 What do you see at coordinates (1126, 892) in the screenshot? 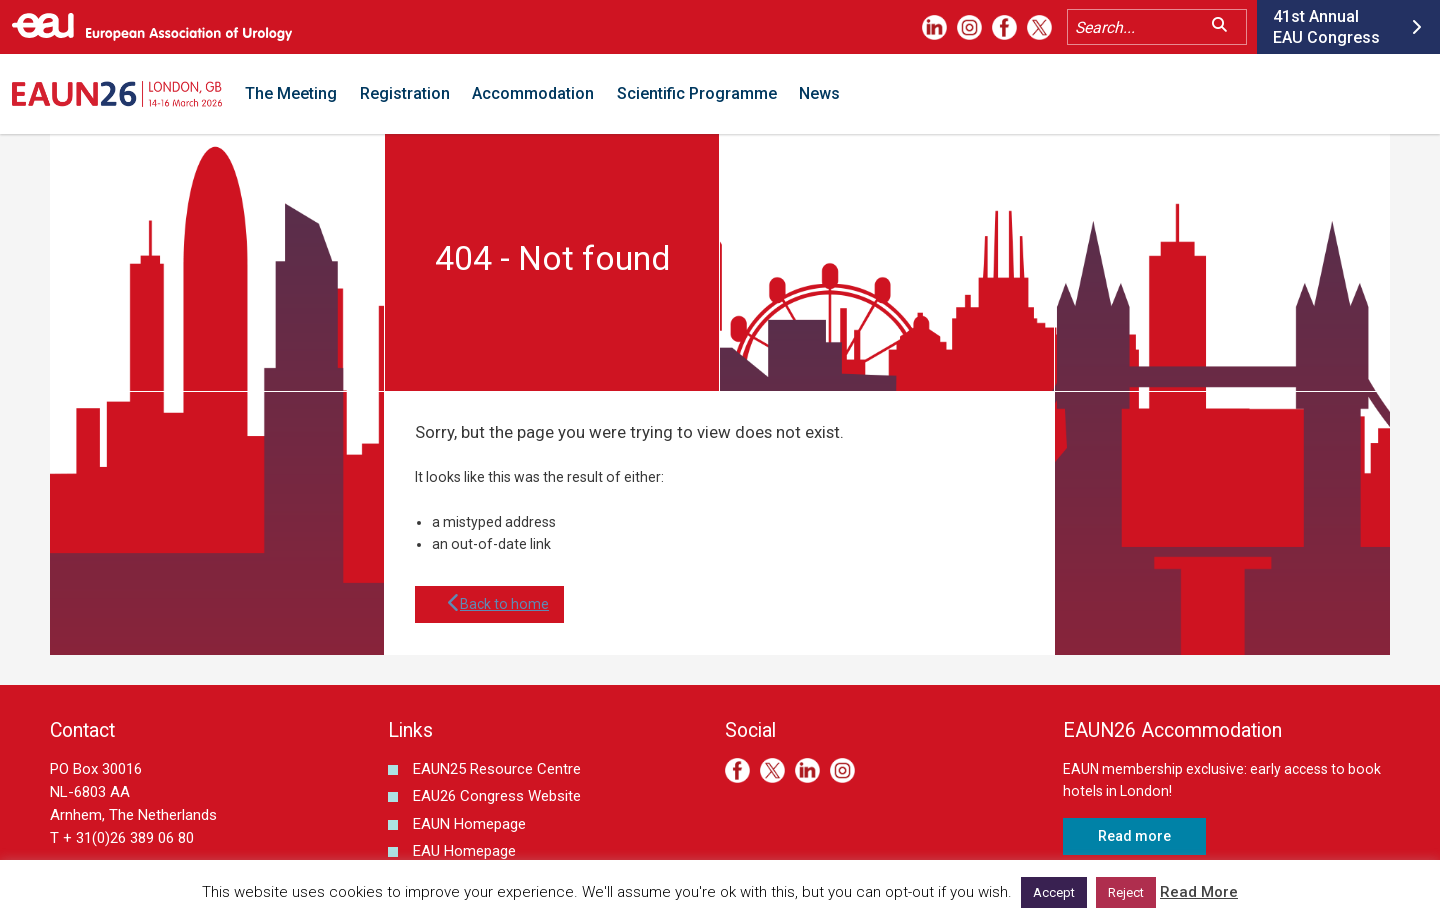
I see `Reject [button]` at bounding box center [1126, 892].